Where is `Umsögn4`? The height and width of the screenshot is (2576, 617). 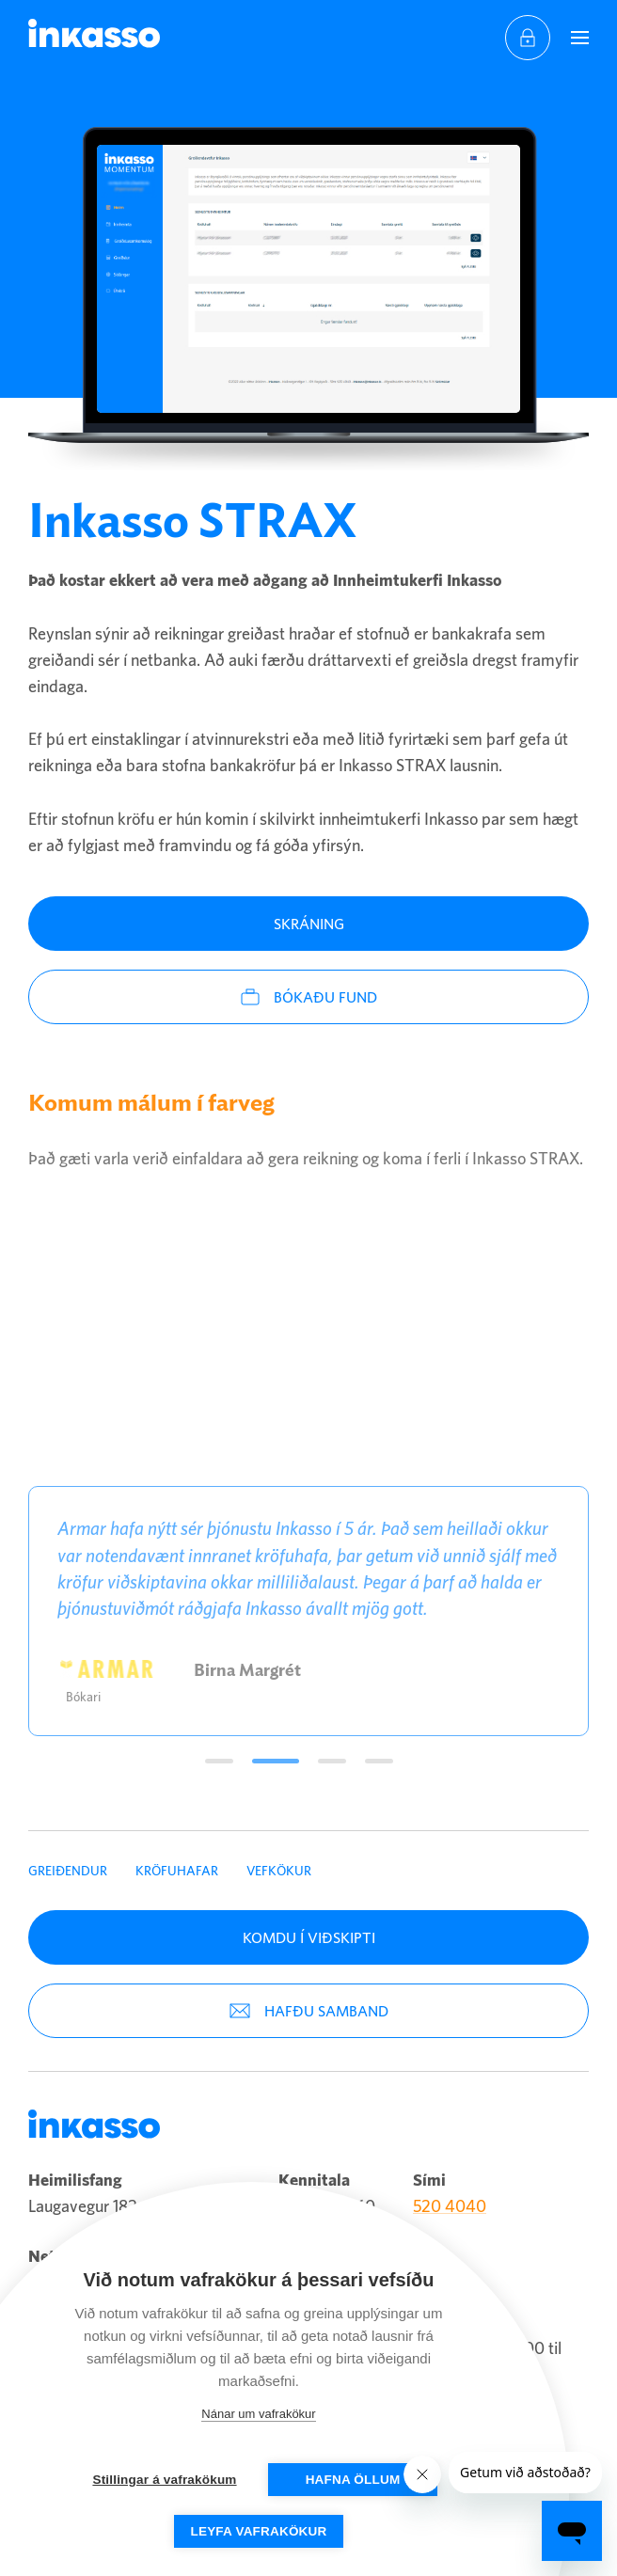 Umsögn4 is located at coordinates (379, 1761).